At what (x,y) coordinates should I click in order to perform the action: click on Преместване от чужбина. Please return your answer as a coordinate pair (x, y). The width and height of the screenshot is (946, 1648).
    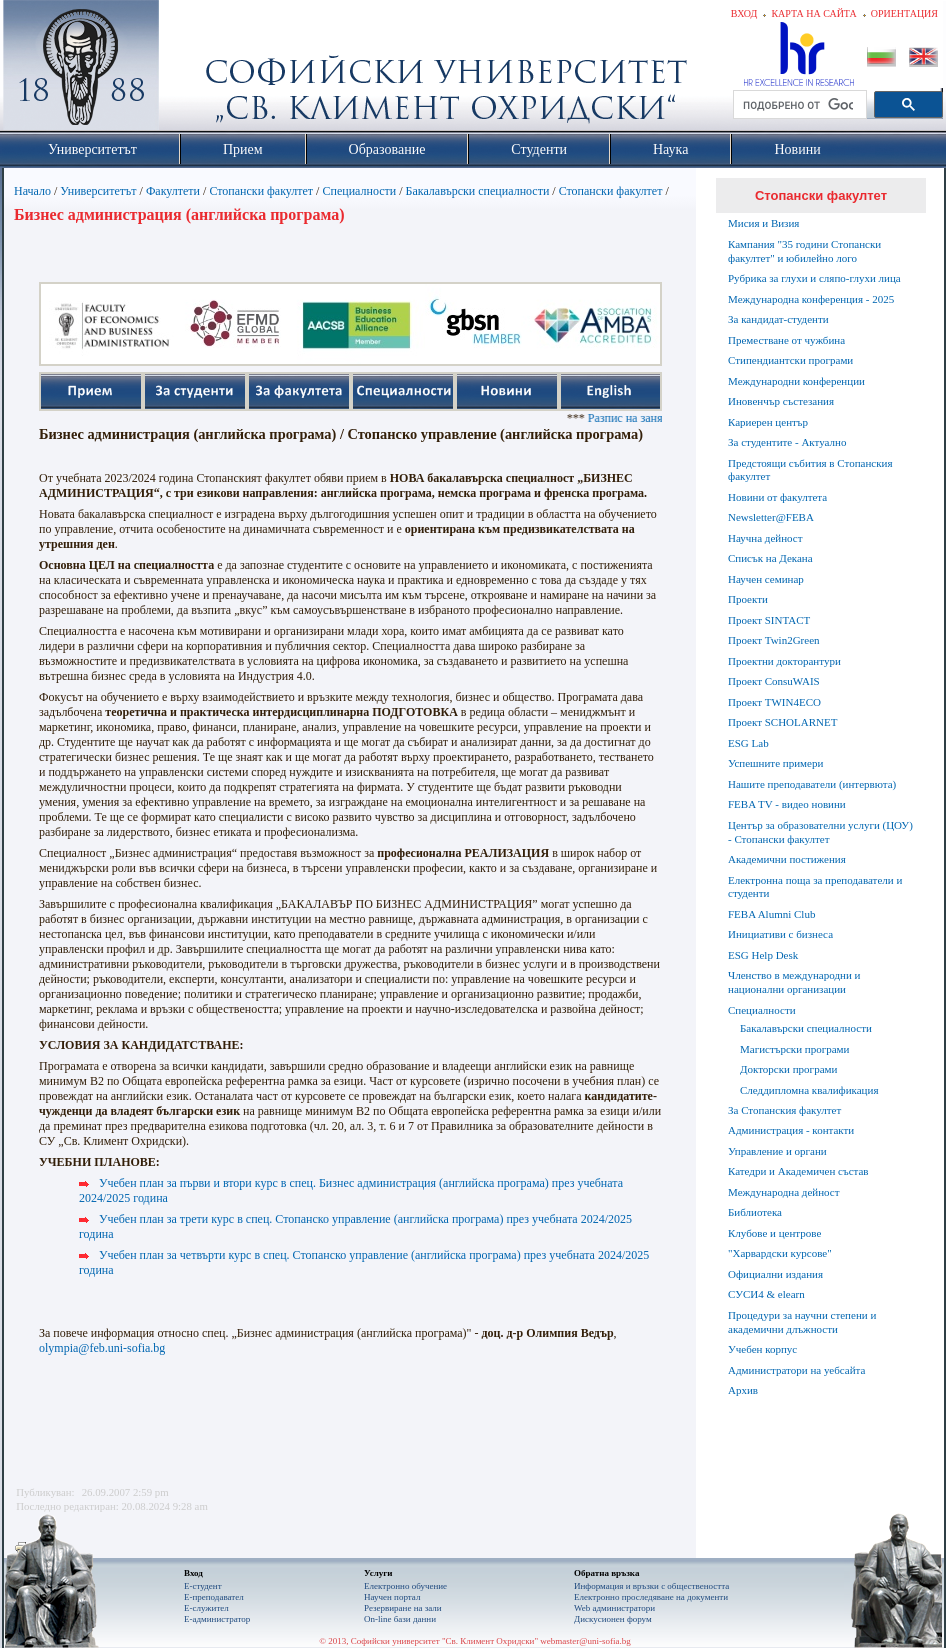
    Looking at the image, I should click on (786, 340).